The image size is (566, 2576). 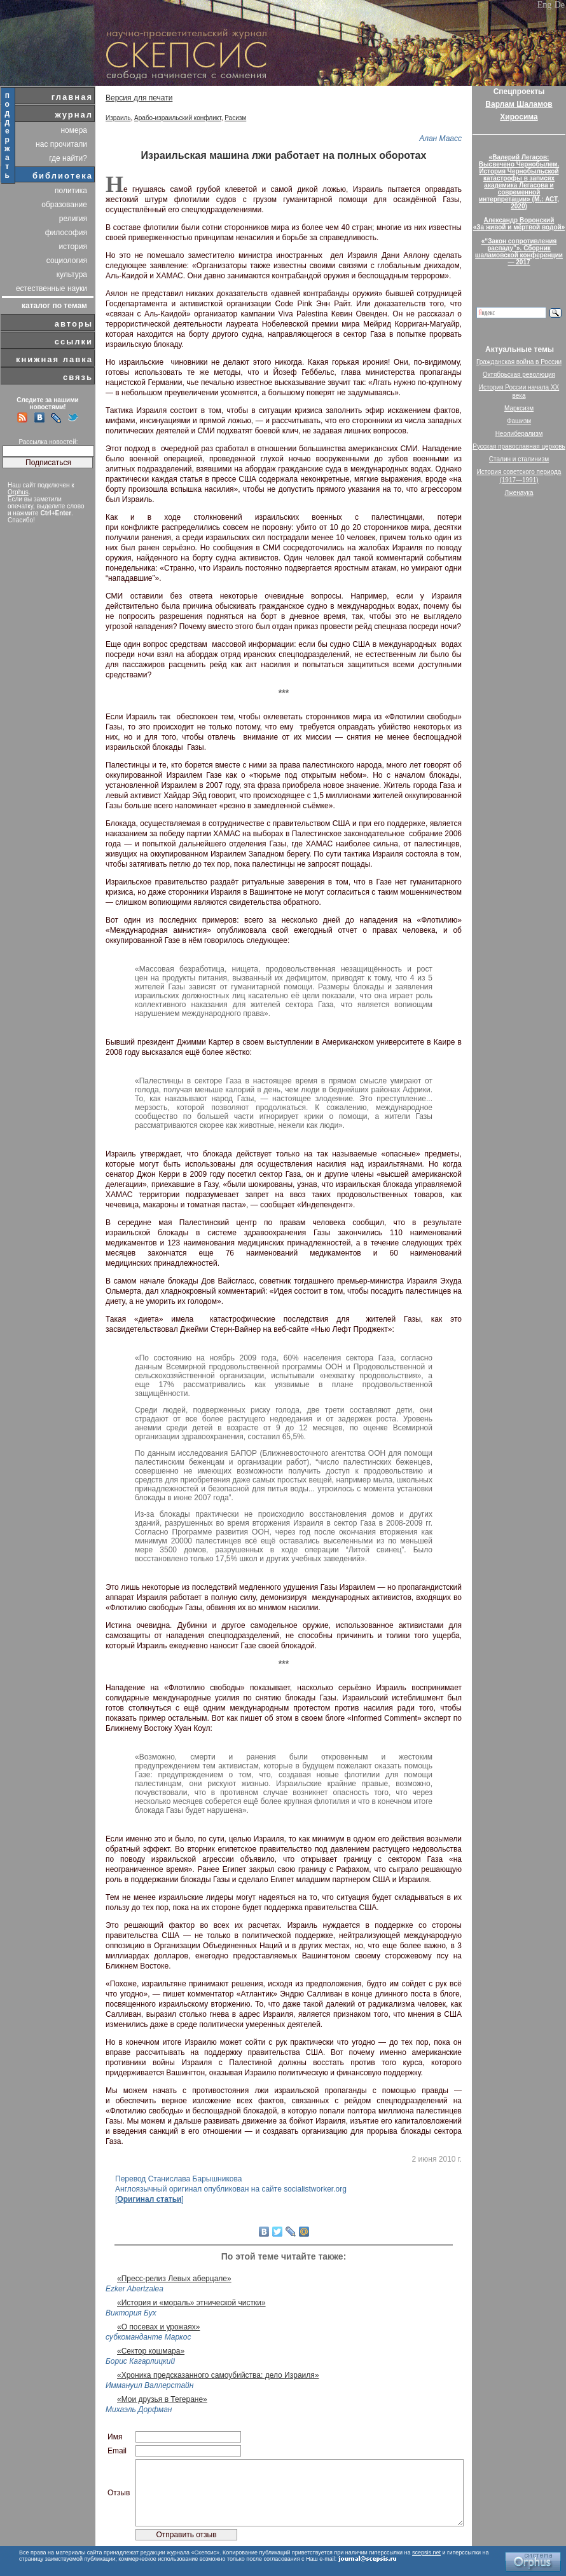 I want to click on Сталин и сталинизм, so click(x=519, y=459).